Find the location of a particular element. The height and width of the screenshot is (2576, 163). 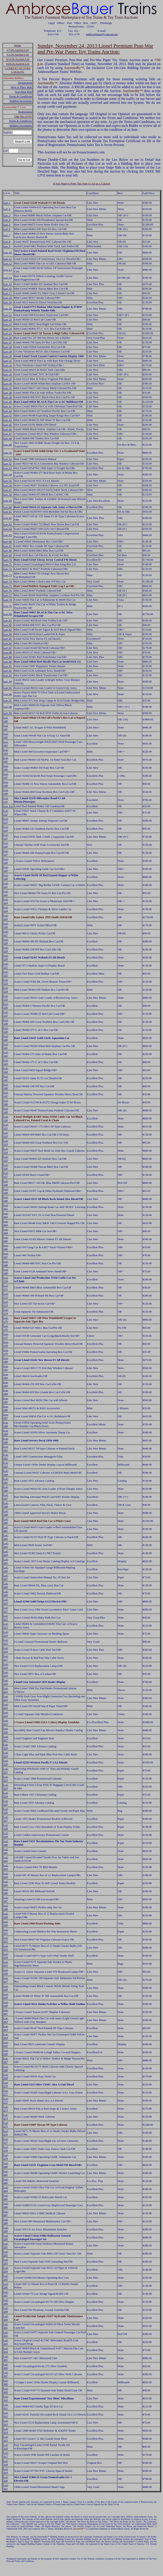

Lot: 224 is located at coordinates (5, 1714).